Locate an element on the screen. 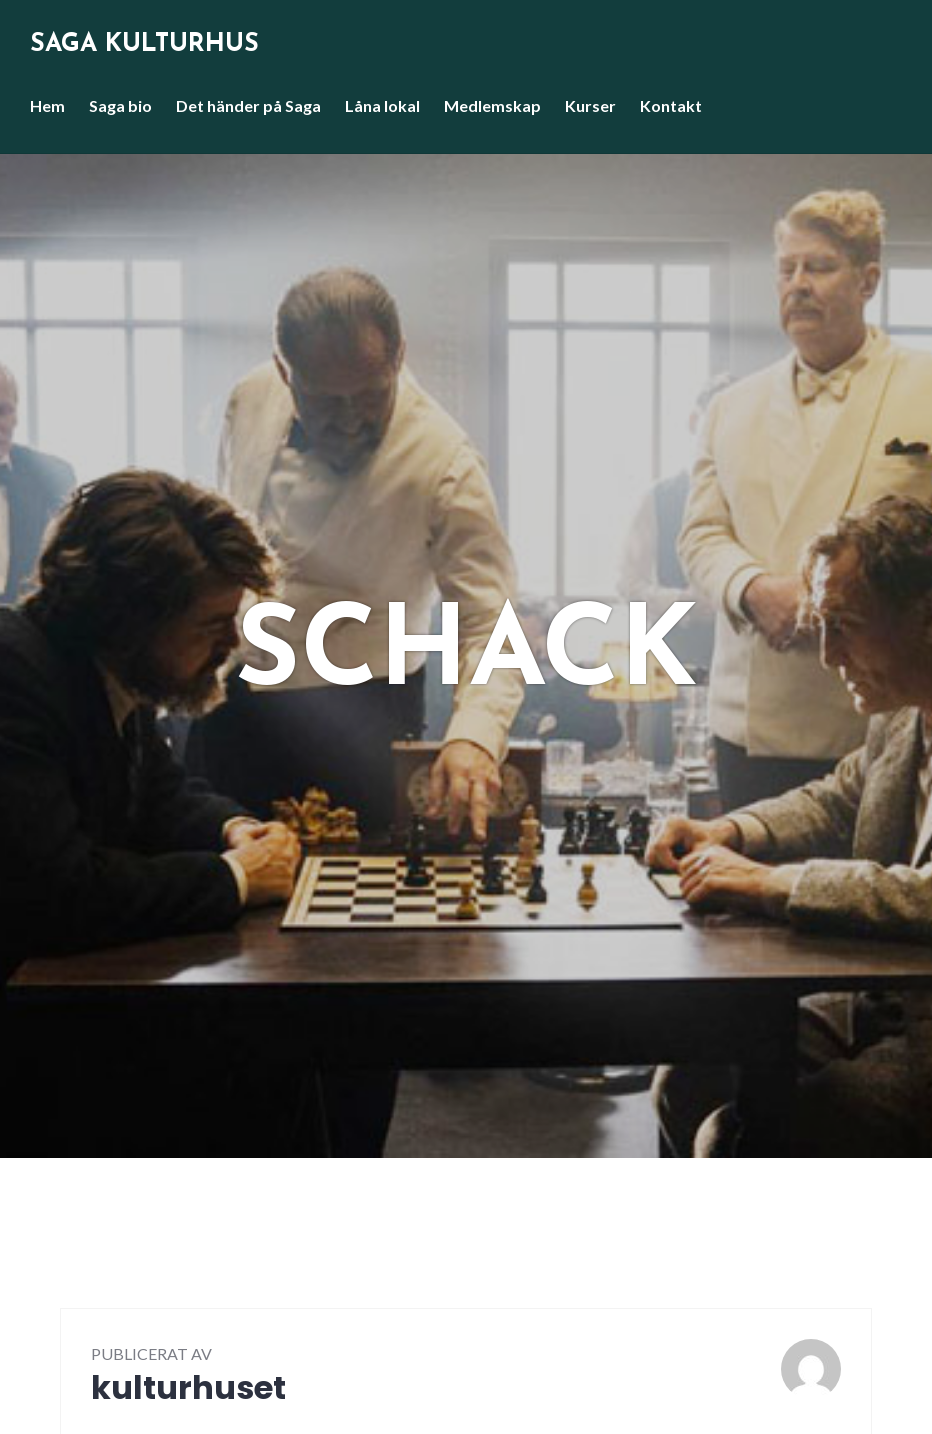  Det händer på Saga is located at coordinates (248, 105).